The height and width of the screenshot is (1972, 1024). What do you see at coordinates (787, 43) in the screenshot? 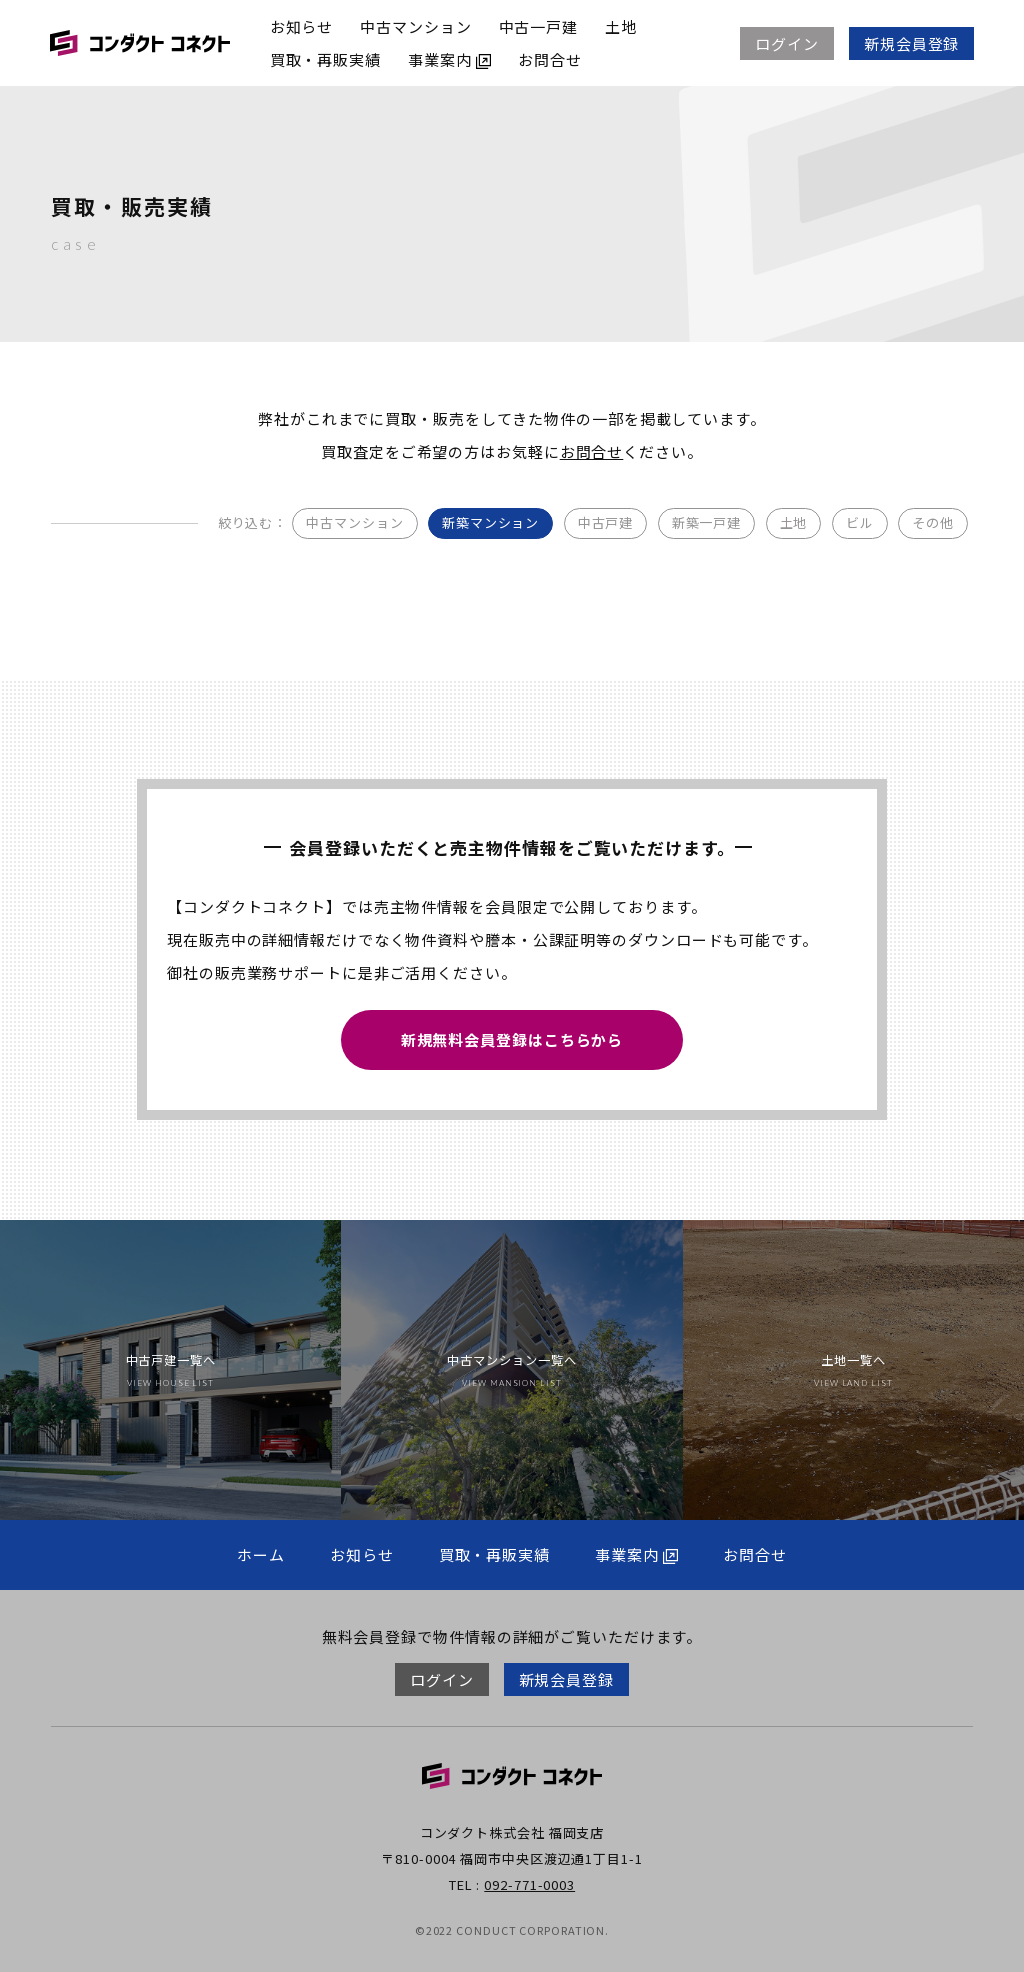
I see `ログイン` at bounding box center [787, 43].